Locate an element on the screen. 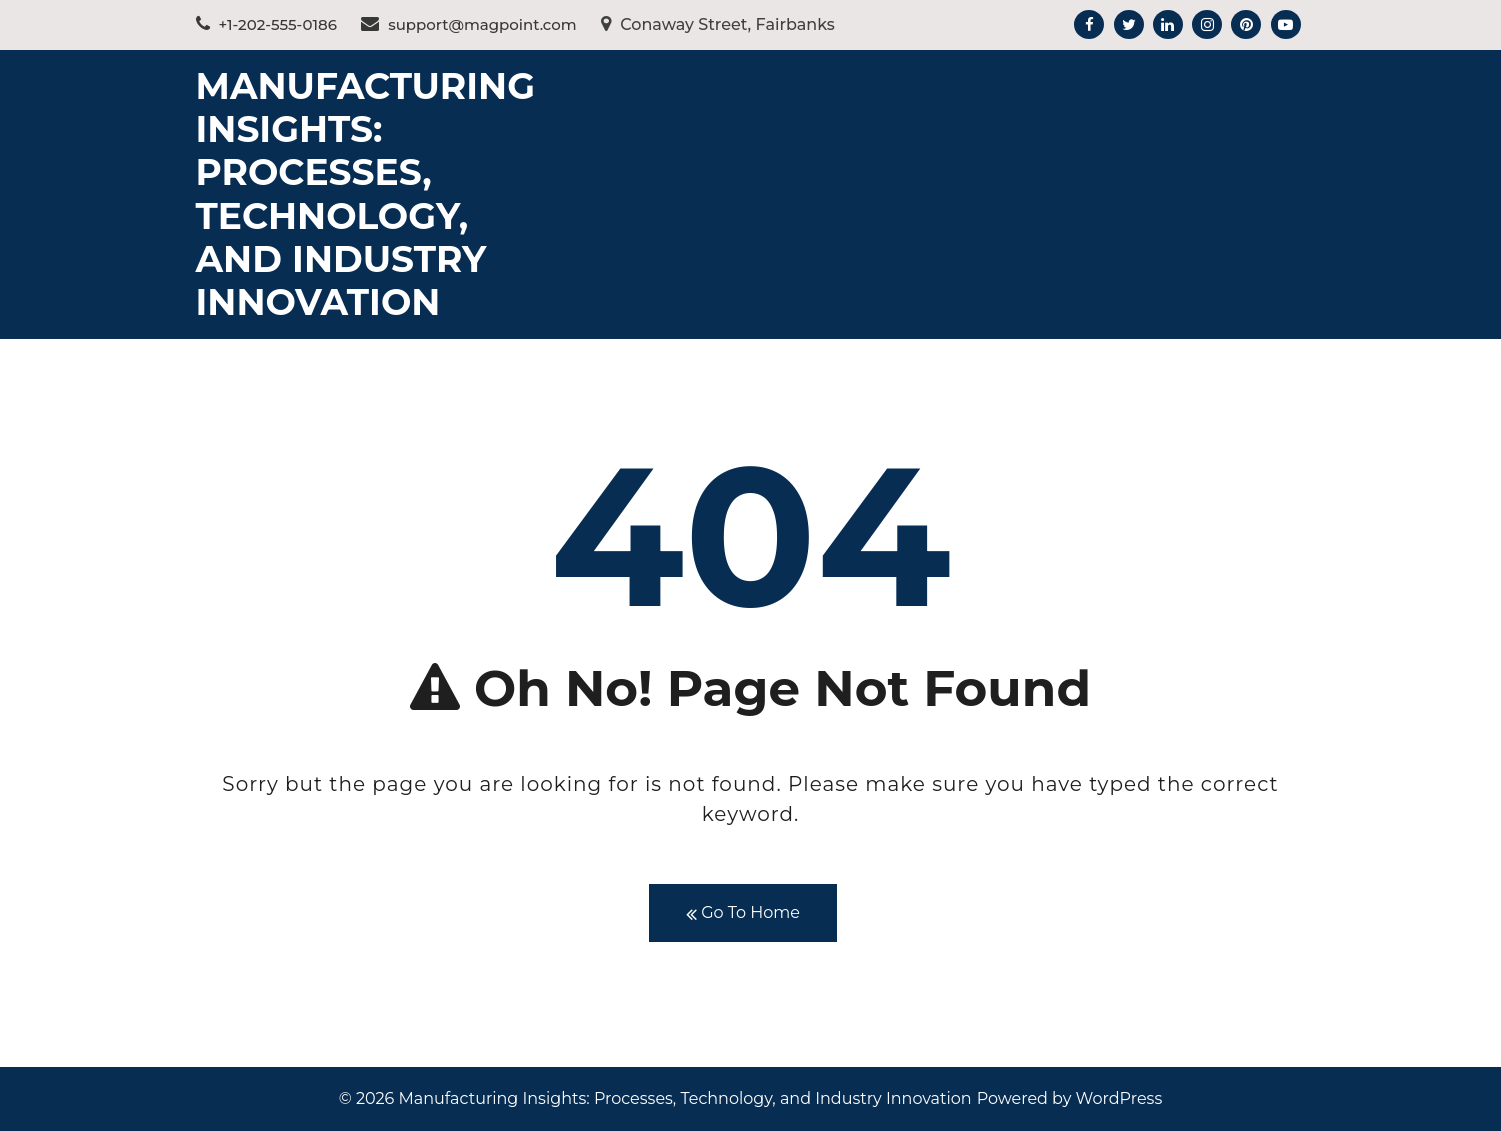 This screenshot has height=1131, width=1501. Manufacturing Insights: Processes, Technology, and Industry Innovation is located at coordinates (365, 194).